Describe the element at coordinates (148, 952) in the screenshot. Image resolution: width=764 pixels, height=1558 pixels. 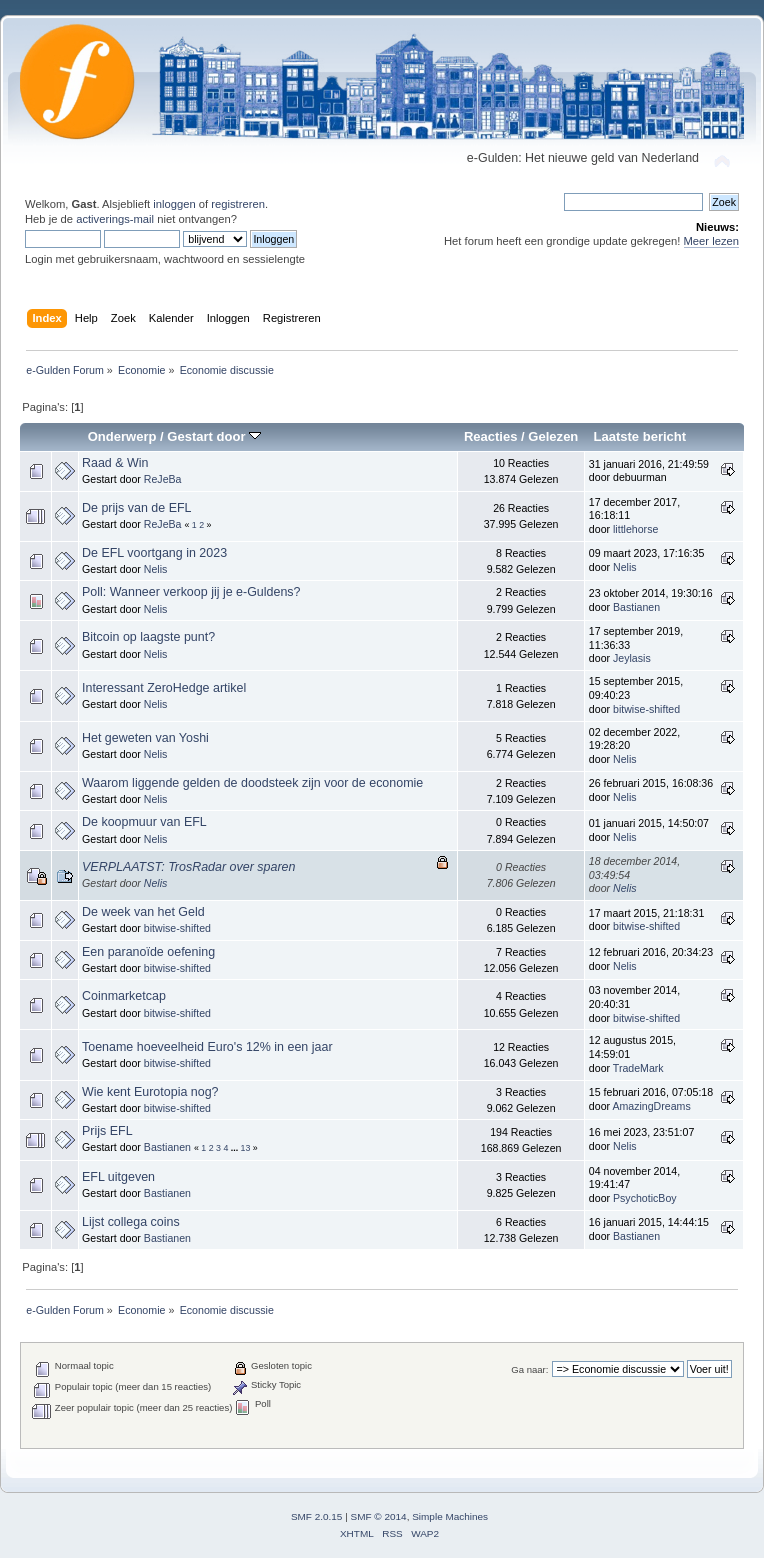
I see `Een paranoïde oefening` at that location.